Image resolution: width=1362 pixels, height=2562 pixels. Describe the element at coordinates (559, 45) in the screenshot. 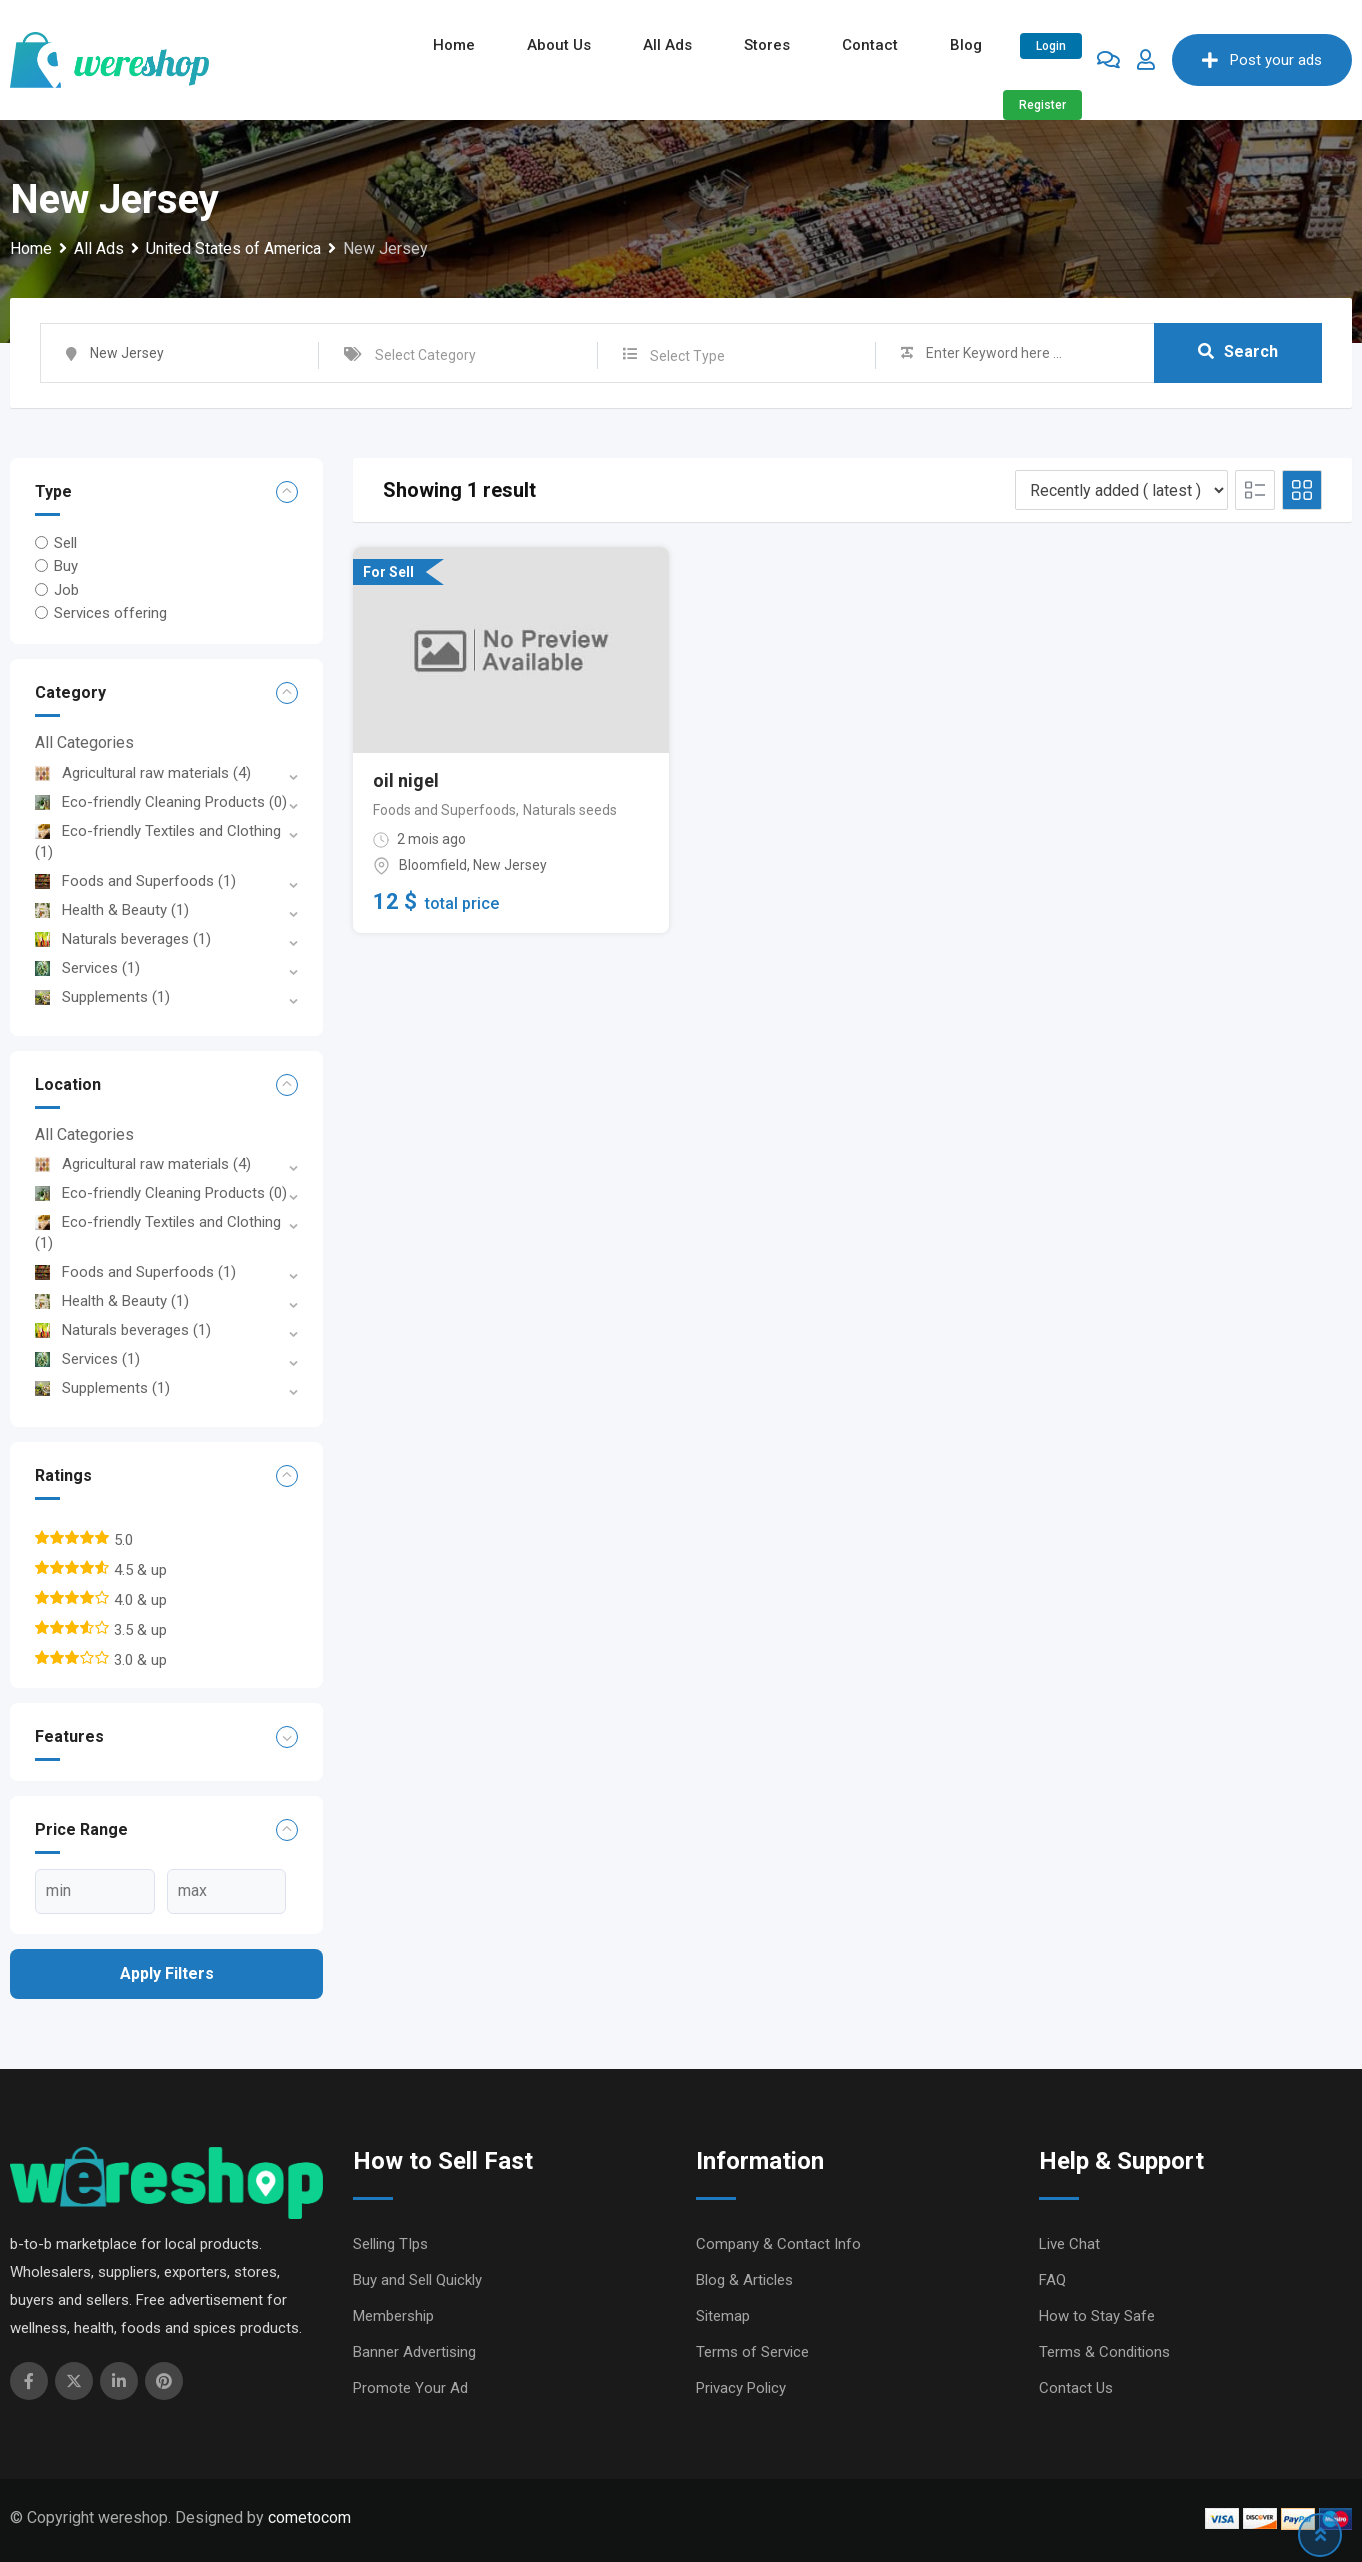

I see `About Us` at that location.